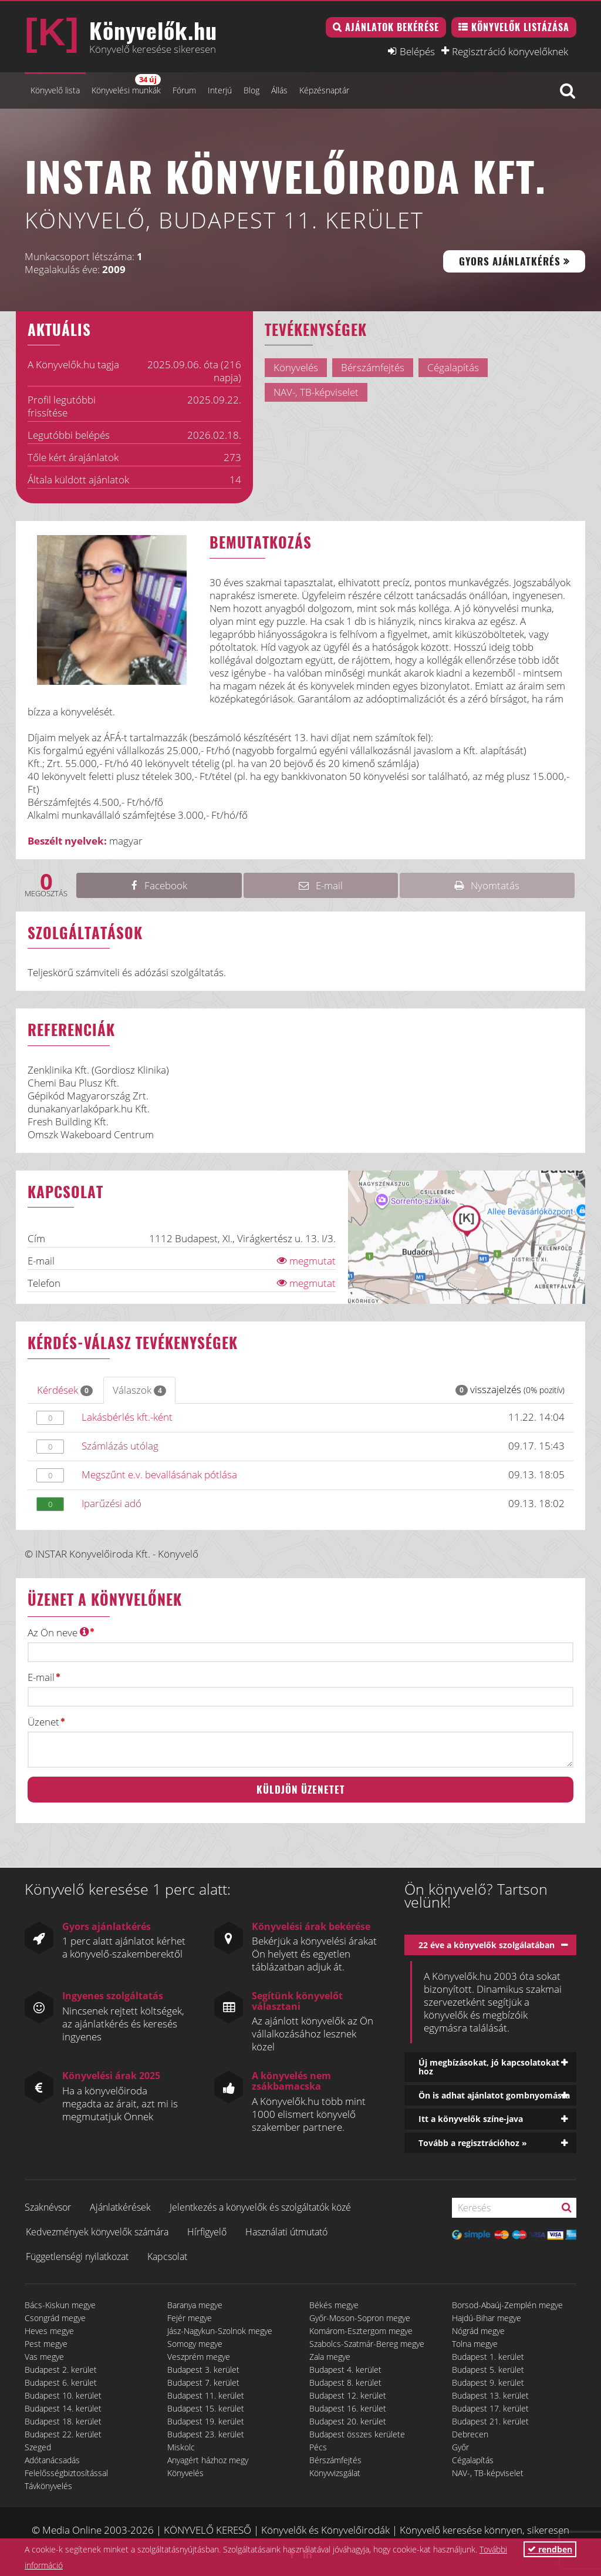 Image resolution: width=601 pixels, height=2576 pixels. Describe the element at coordinates (490, 2408) in the screenshot. I see `Budapest 17. kerület` at that location.